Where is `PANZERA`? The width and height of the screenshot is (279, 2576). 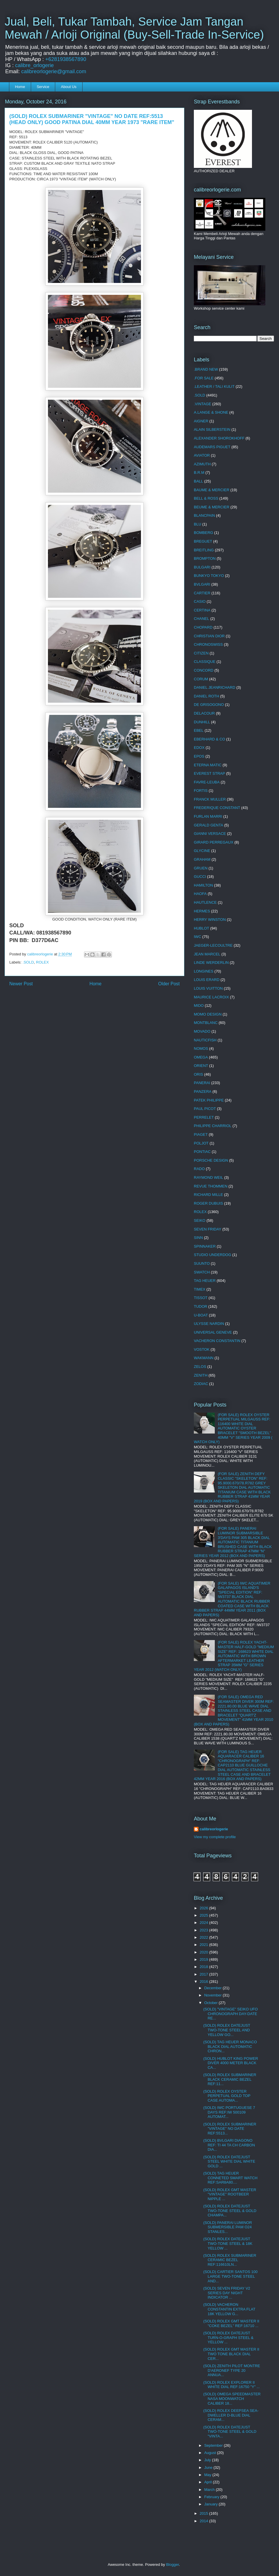 PANZERA is located at coordinates (202, 1091).